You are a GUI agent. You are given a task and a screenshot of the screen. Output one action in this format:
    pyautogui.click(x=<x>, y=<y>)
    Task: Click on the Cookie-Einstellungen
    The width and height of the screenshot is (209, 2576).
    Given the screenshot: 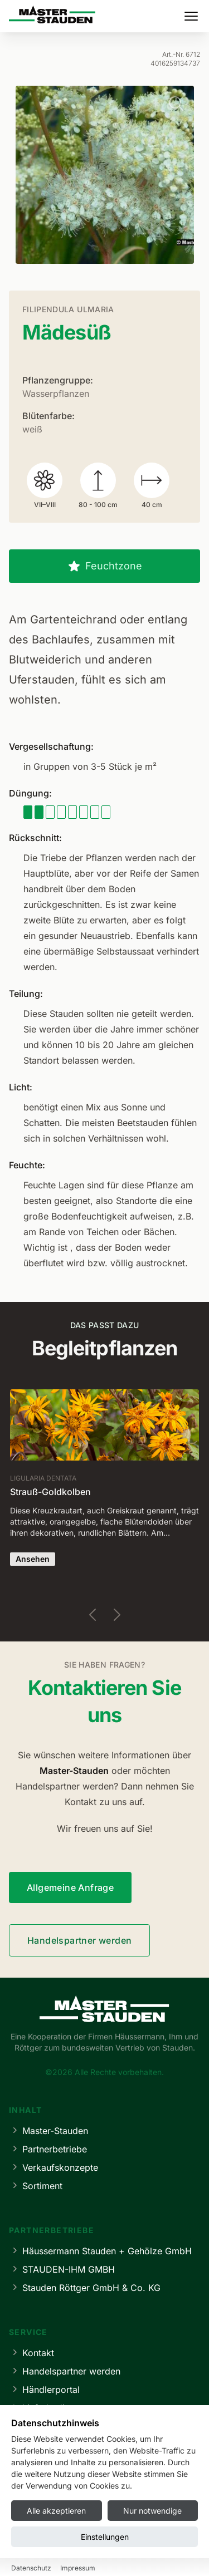 What is the action you would take?
    pyautogui.click(x=161, y=2552)
    